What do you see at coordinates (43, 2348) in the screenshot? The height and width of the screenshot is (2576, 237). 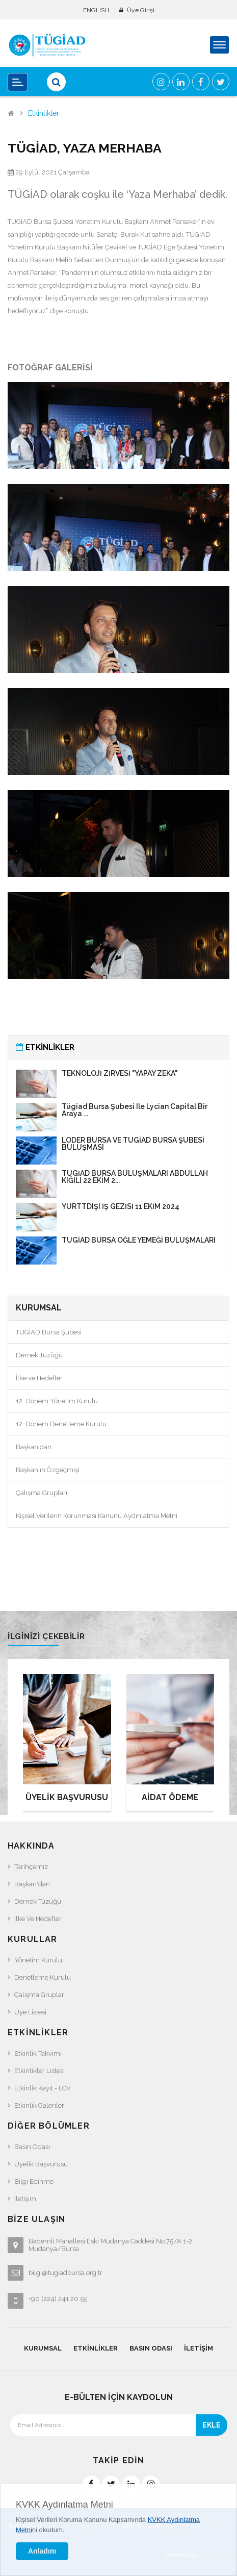 I see `Kurumsal` at bounding box center [43, 2348].